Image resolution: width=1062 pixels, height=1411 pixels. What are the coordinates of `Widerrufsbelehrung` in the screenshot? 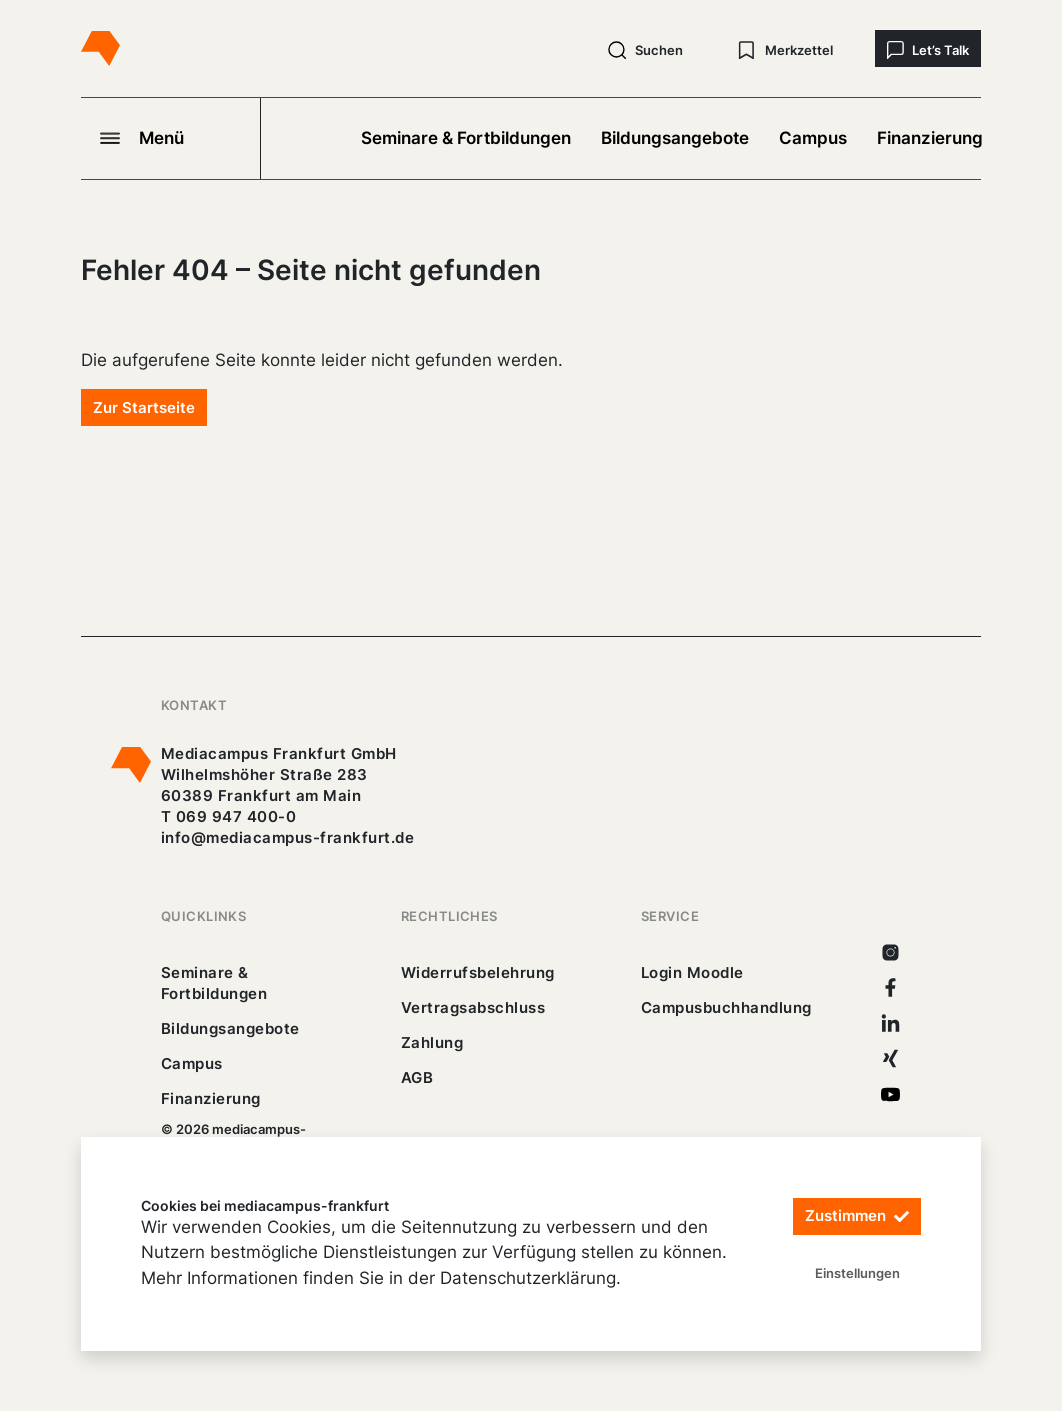 It's located at (478, 972).